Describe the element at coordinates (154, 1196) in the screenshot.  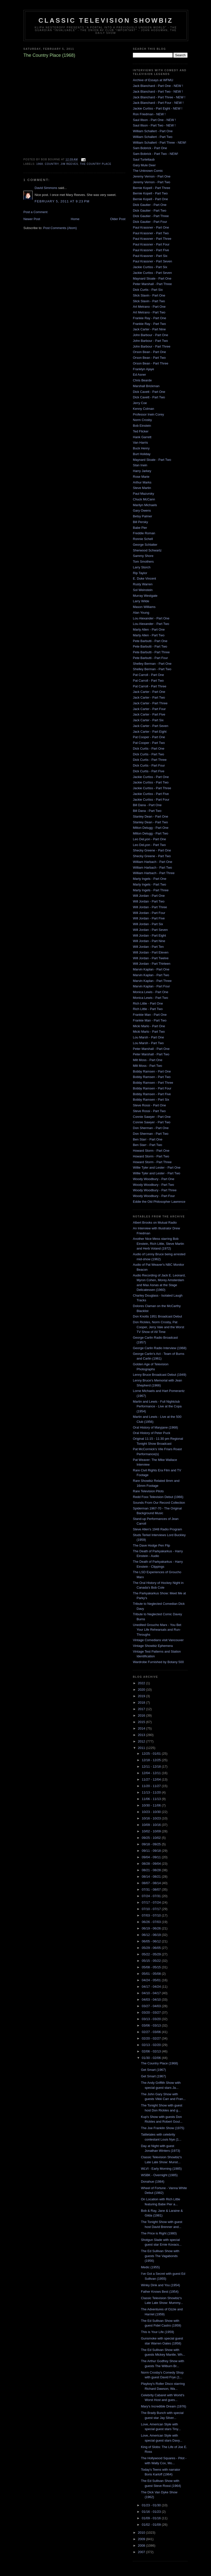
I see `Woody Woodbury - Part Four` at that location.